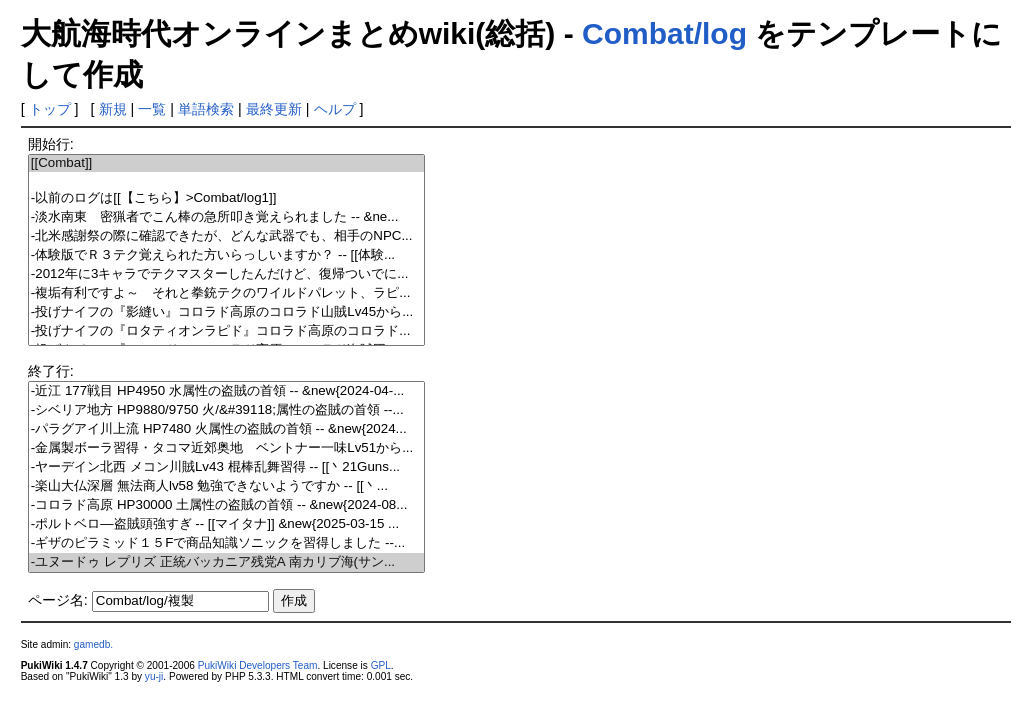 The width and height of the screenshot is (1032, 720). What do you see at coordinates (152, 109) in the screenshot?
I see `一覧` at bounding box center [152, 109].